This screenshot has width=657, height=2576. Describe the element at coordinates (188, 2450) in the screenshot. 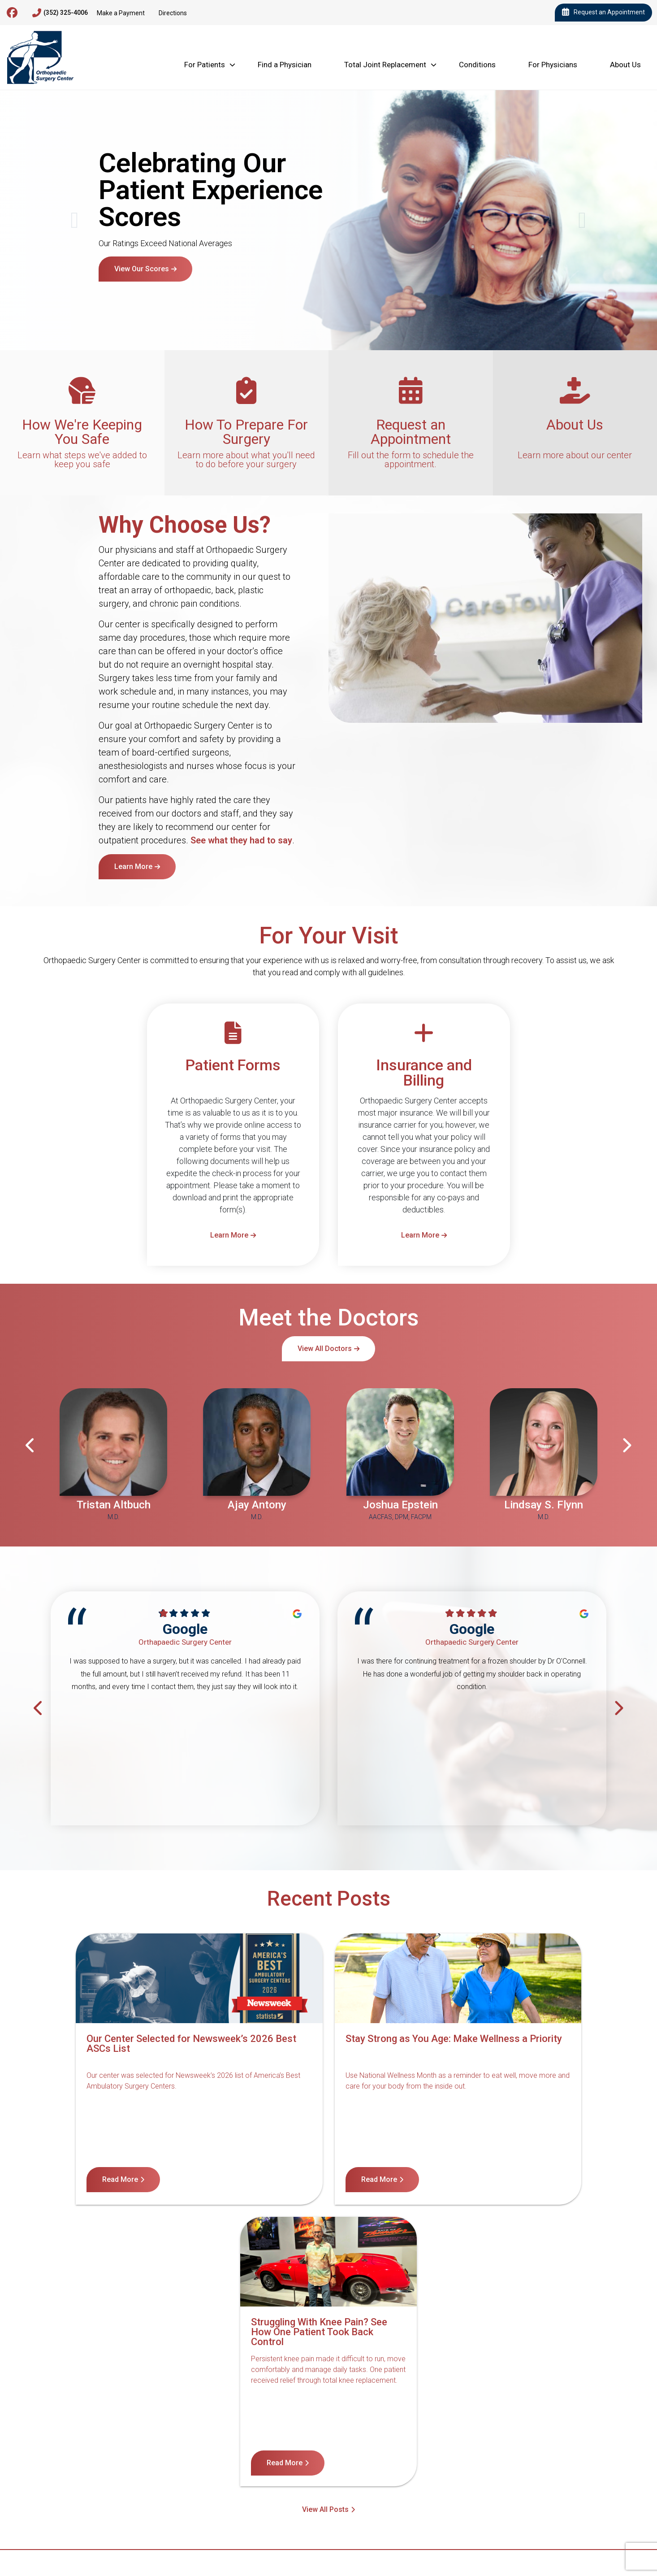

I see `Notice of Nondiscrimination` at that location.